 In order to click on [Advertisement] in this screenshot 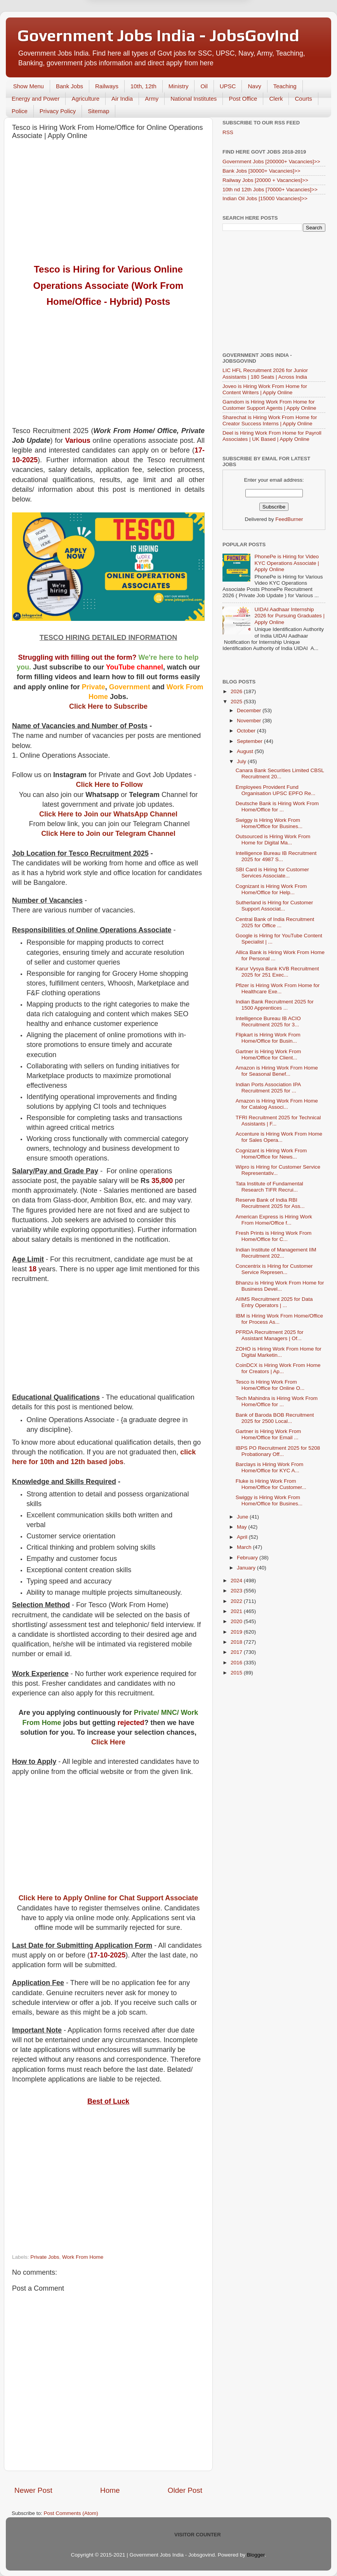, I will do `click(108, 202)`.